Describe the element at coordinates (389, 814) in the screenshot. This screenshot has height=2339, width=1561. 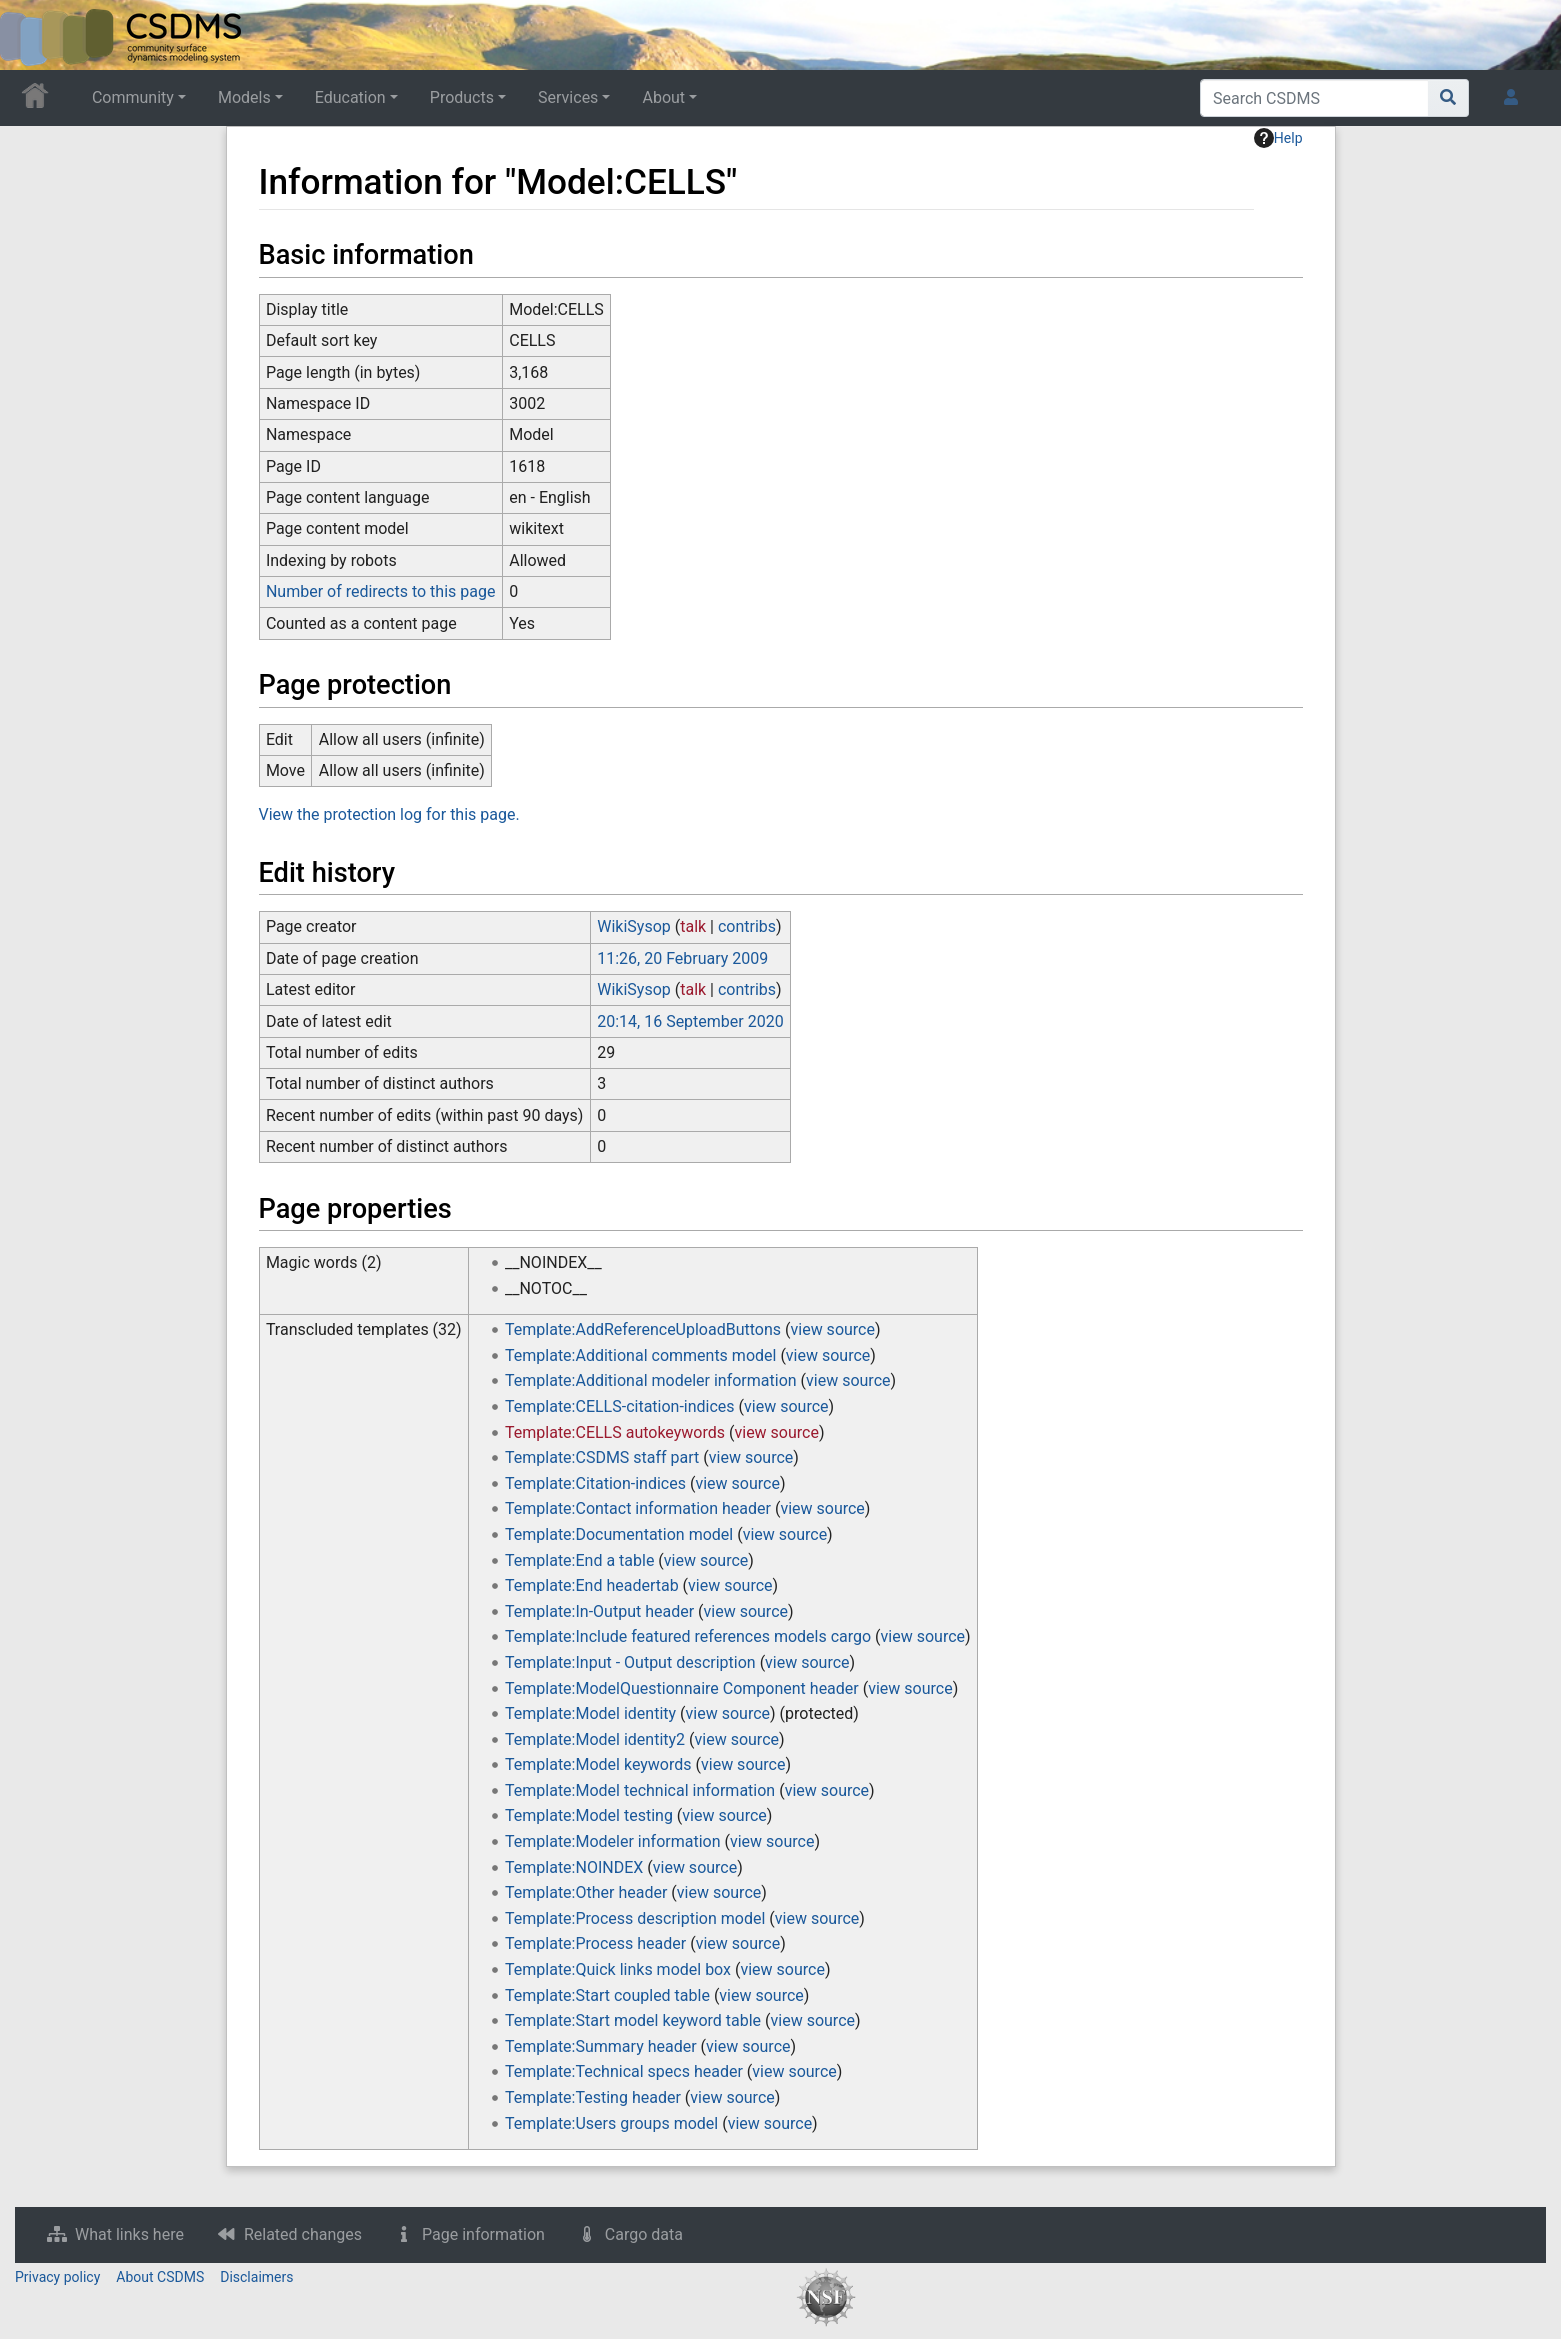
I see `View the protection log for this page.` at that location.